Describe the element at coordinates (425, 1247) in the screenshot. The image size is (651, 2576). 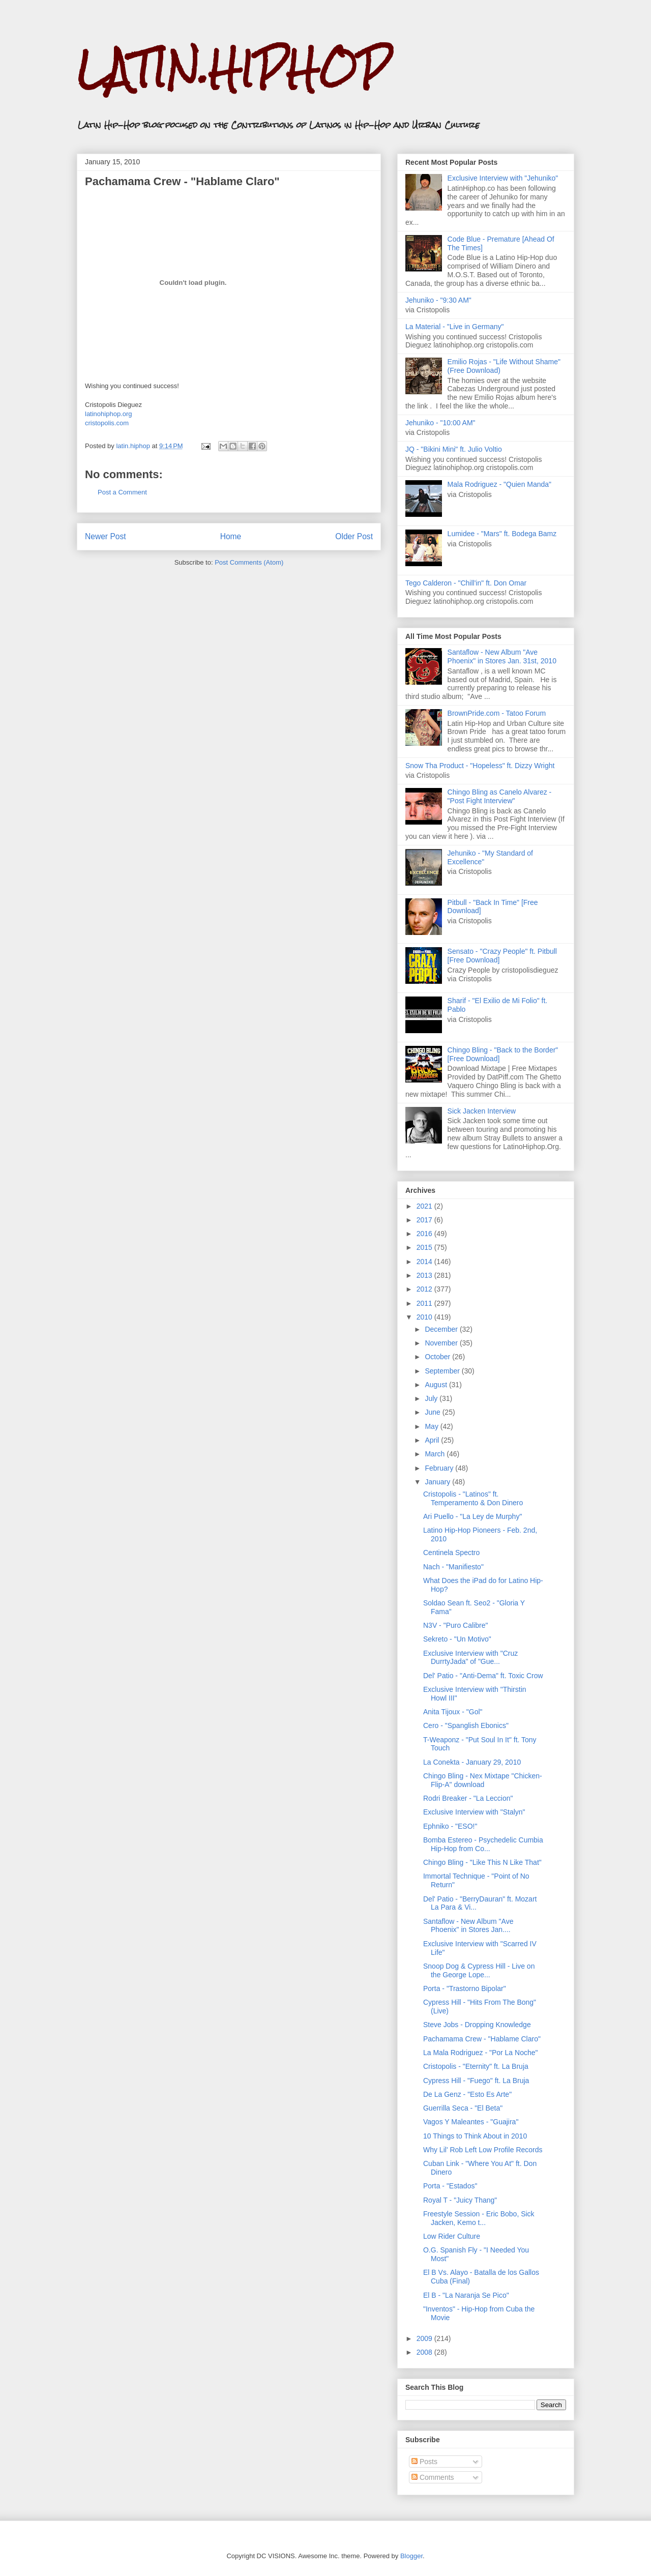
I see `2015` at that location.